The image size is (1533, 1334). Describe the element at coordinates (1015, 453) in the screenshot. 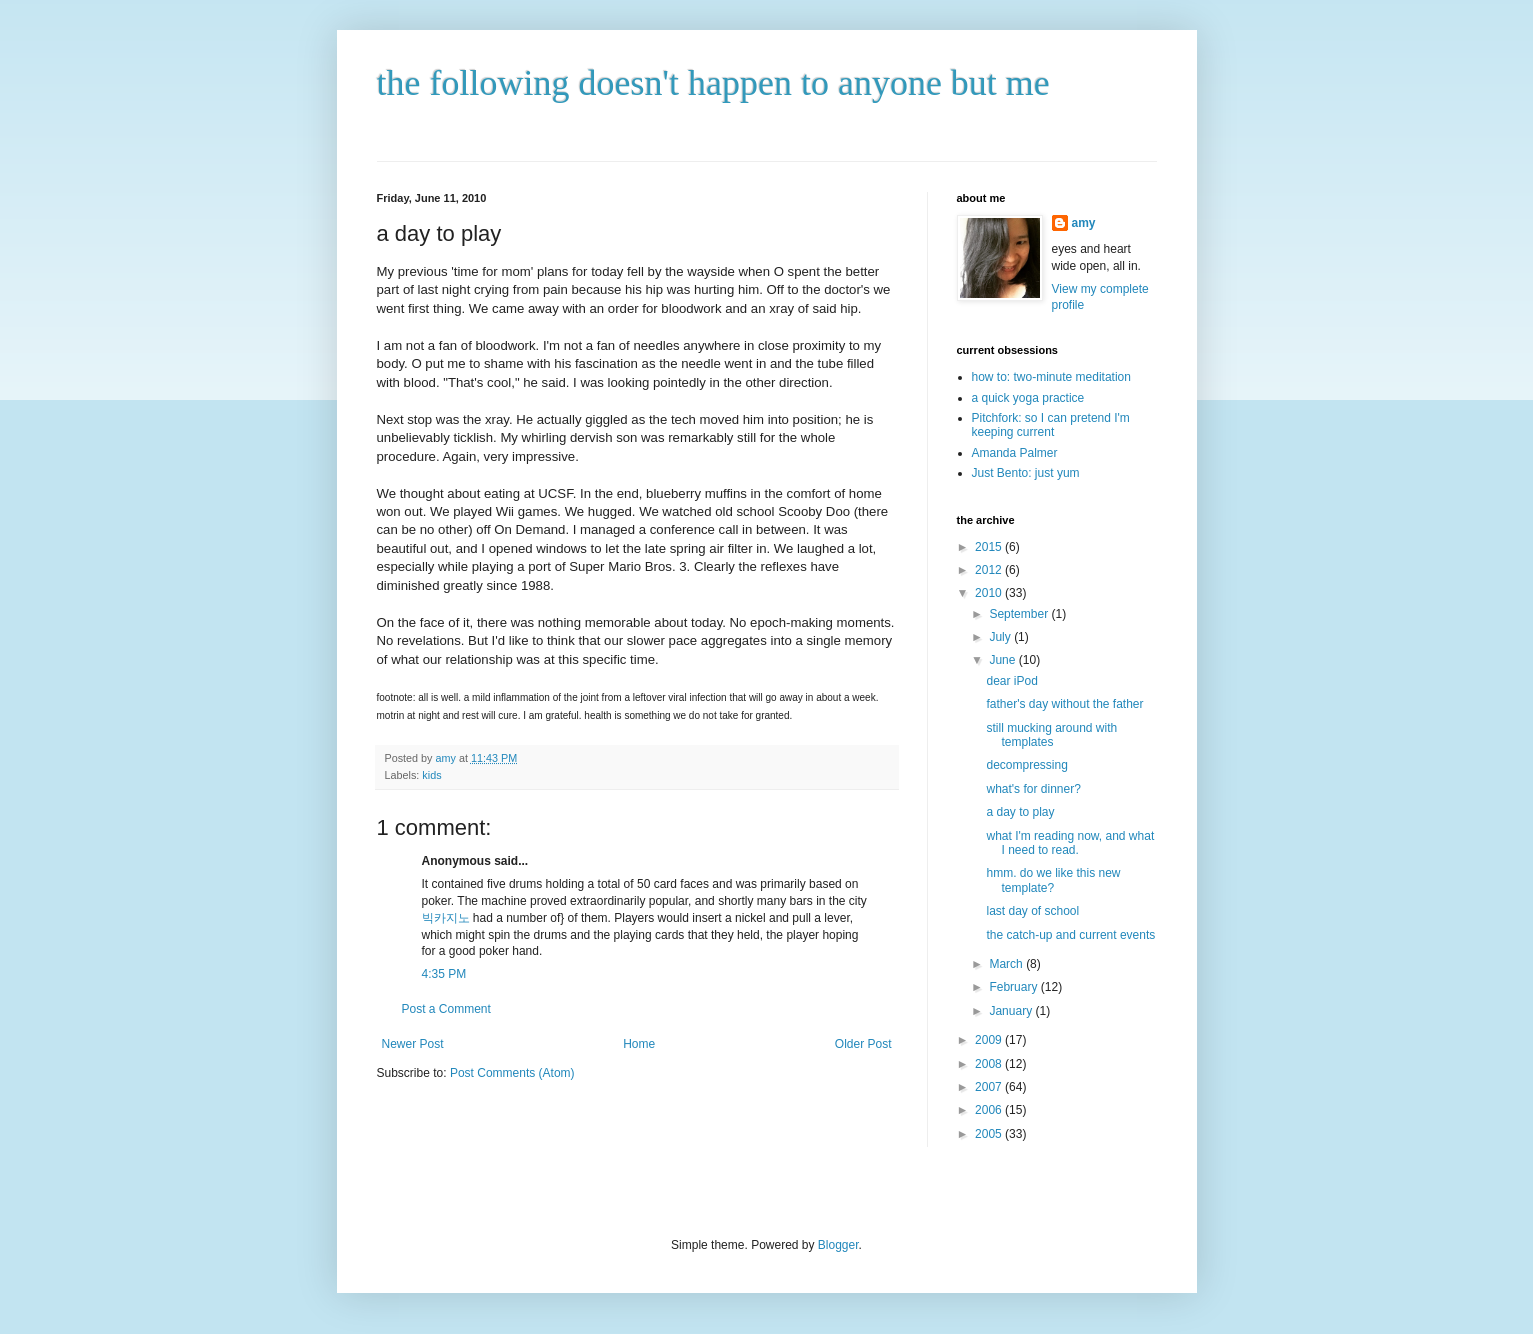

I see `Amanda Palmer` at that location.